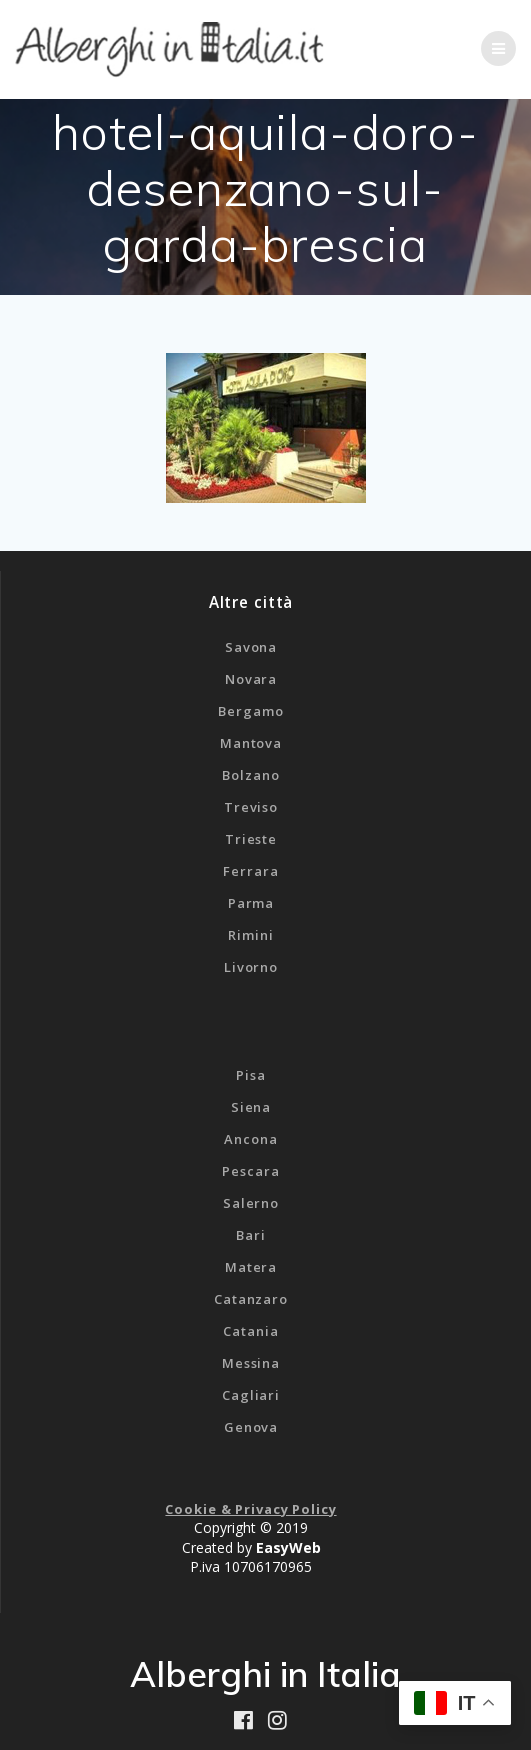 The width and height of the screenshot is (531, 1750). What do you see at coordinates (251, 743) in the screenshot?
I see `Mantova` at bounding box center [251, 743].